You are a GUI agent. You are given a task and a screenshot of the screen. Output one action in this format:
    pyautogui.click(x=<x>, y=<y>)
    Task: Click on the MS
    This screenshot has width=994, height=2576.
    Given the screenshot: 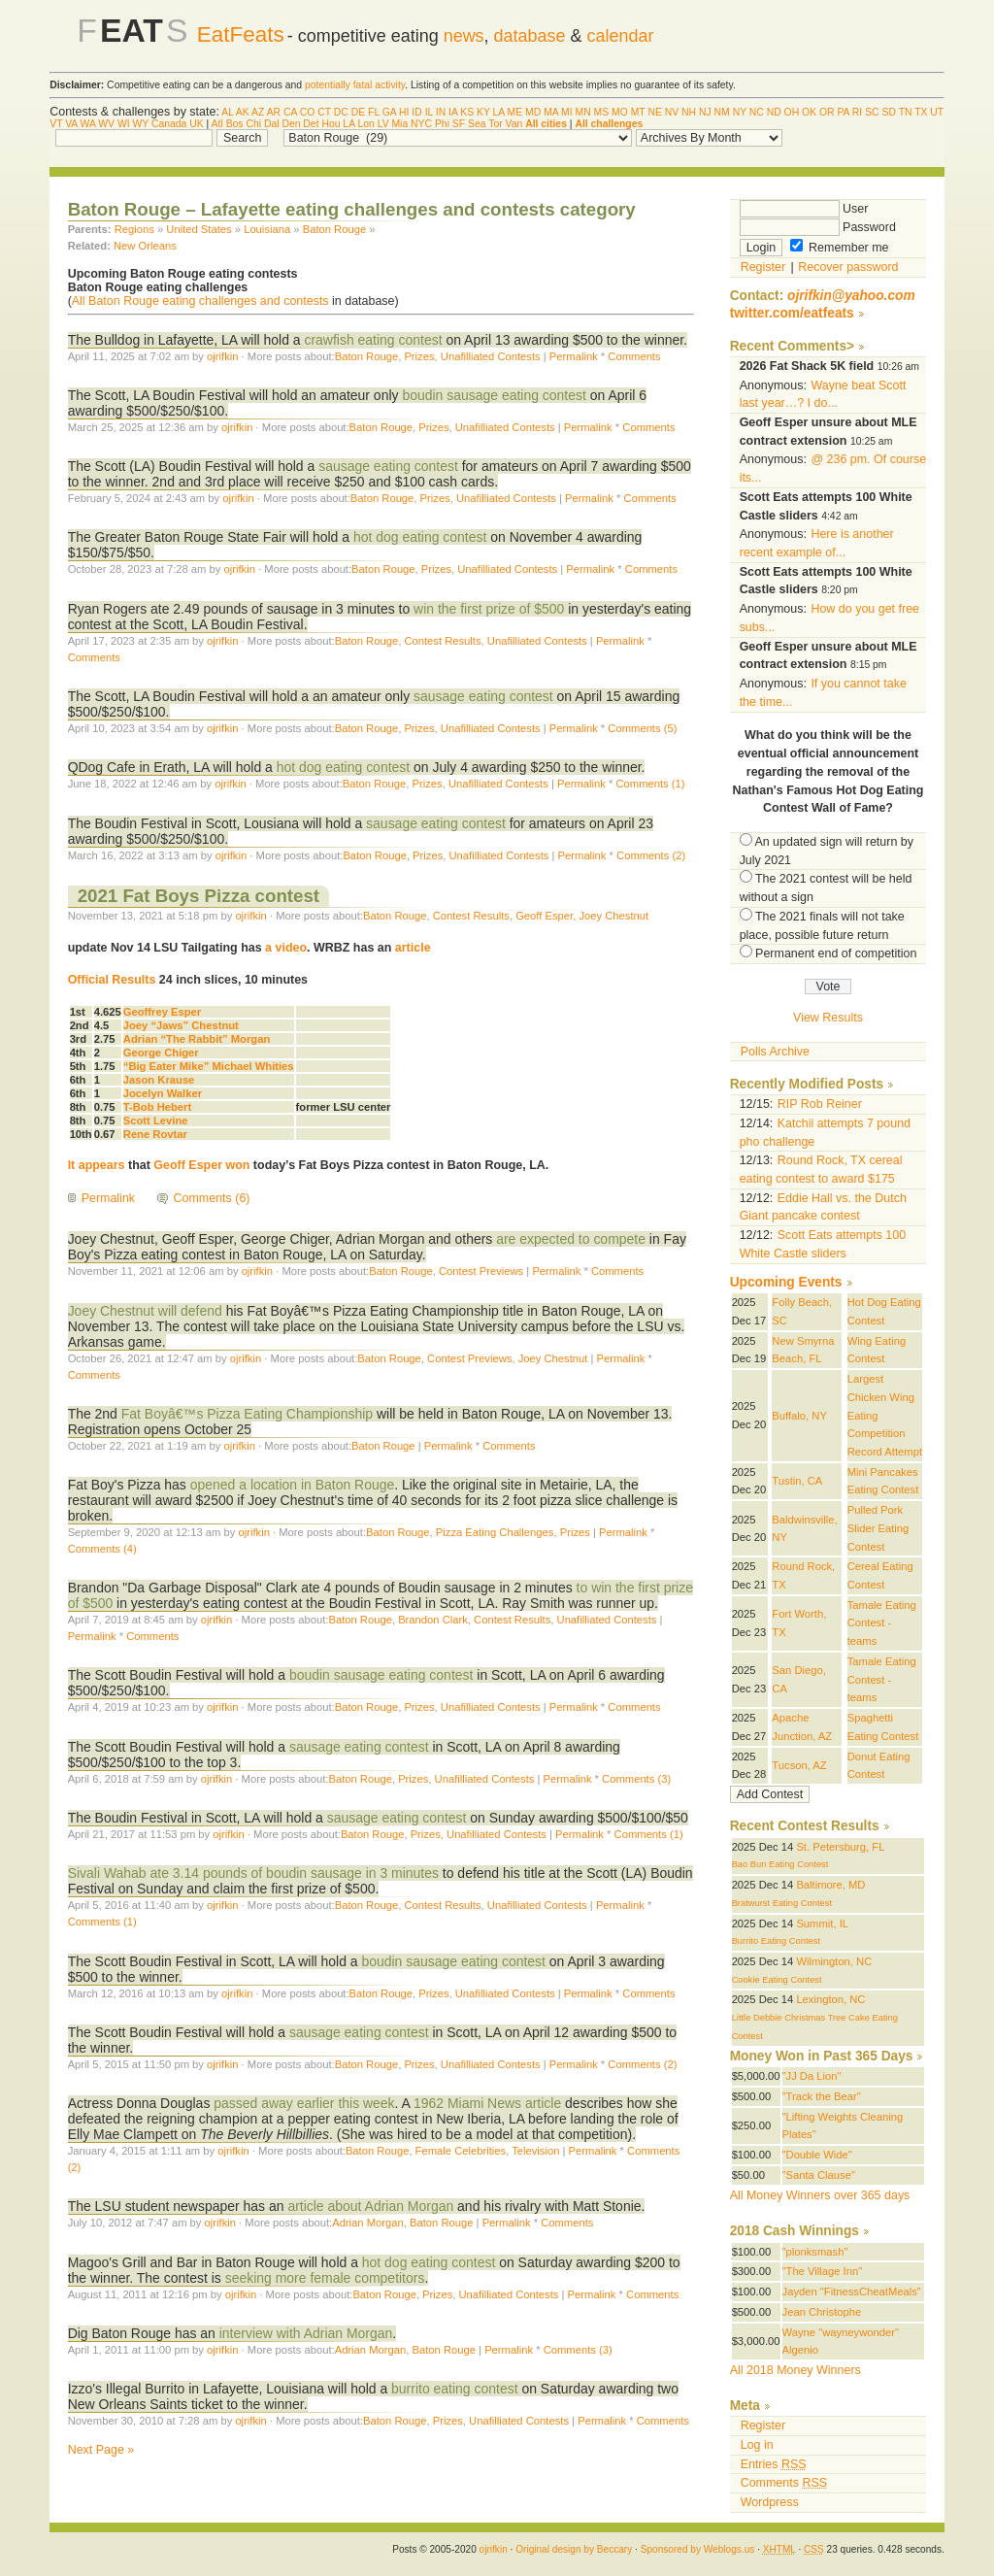 What is the action you would take?
    pyautogui.click(x=602, y=112)
    